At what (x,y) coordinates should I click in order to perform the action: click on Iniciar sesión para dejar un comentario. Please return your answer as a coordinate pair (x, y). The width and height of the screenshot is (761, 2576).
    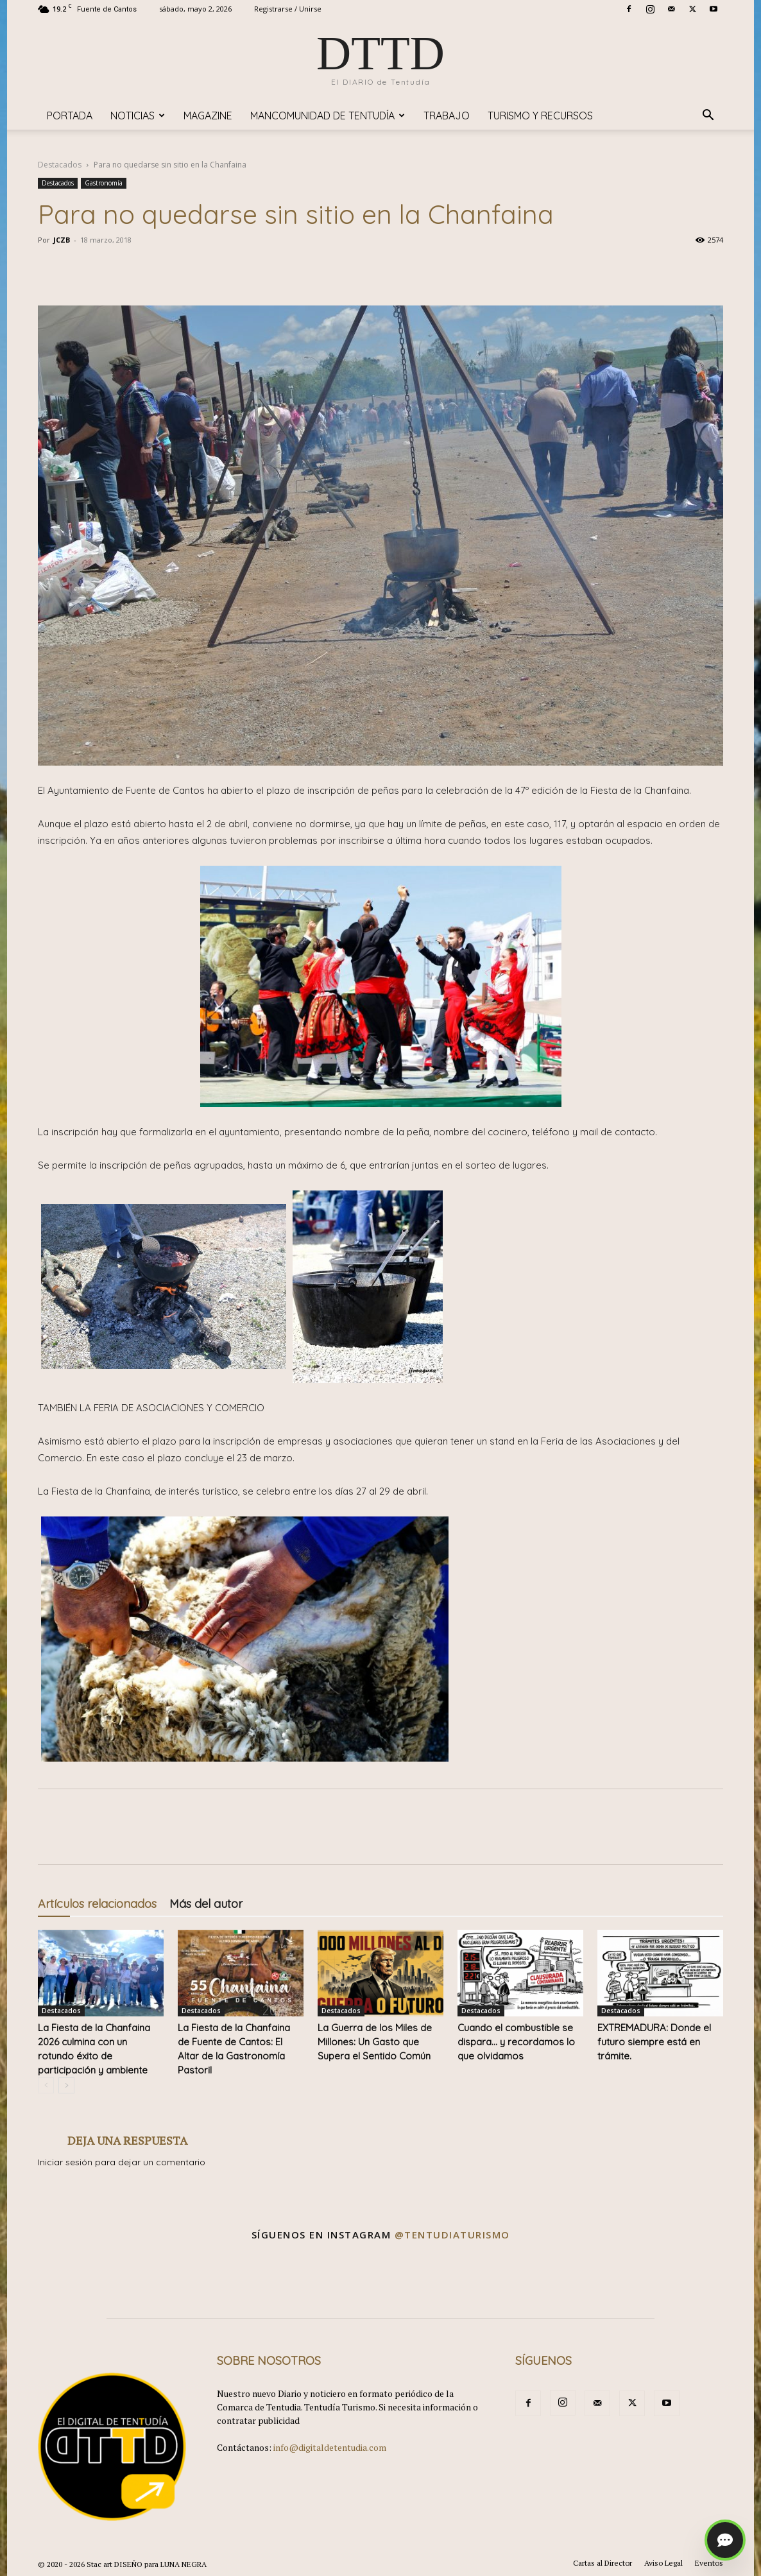
    Looking at the image, I should click on (121, 2162).